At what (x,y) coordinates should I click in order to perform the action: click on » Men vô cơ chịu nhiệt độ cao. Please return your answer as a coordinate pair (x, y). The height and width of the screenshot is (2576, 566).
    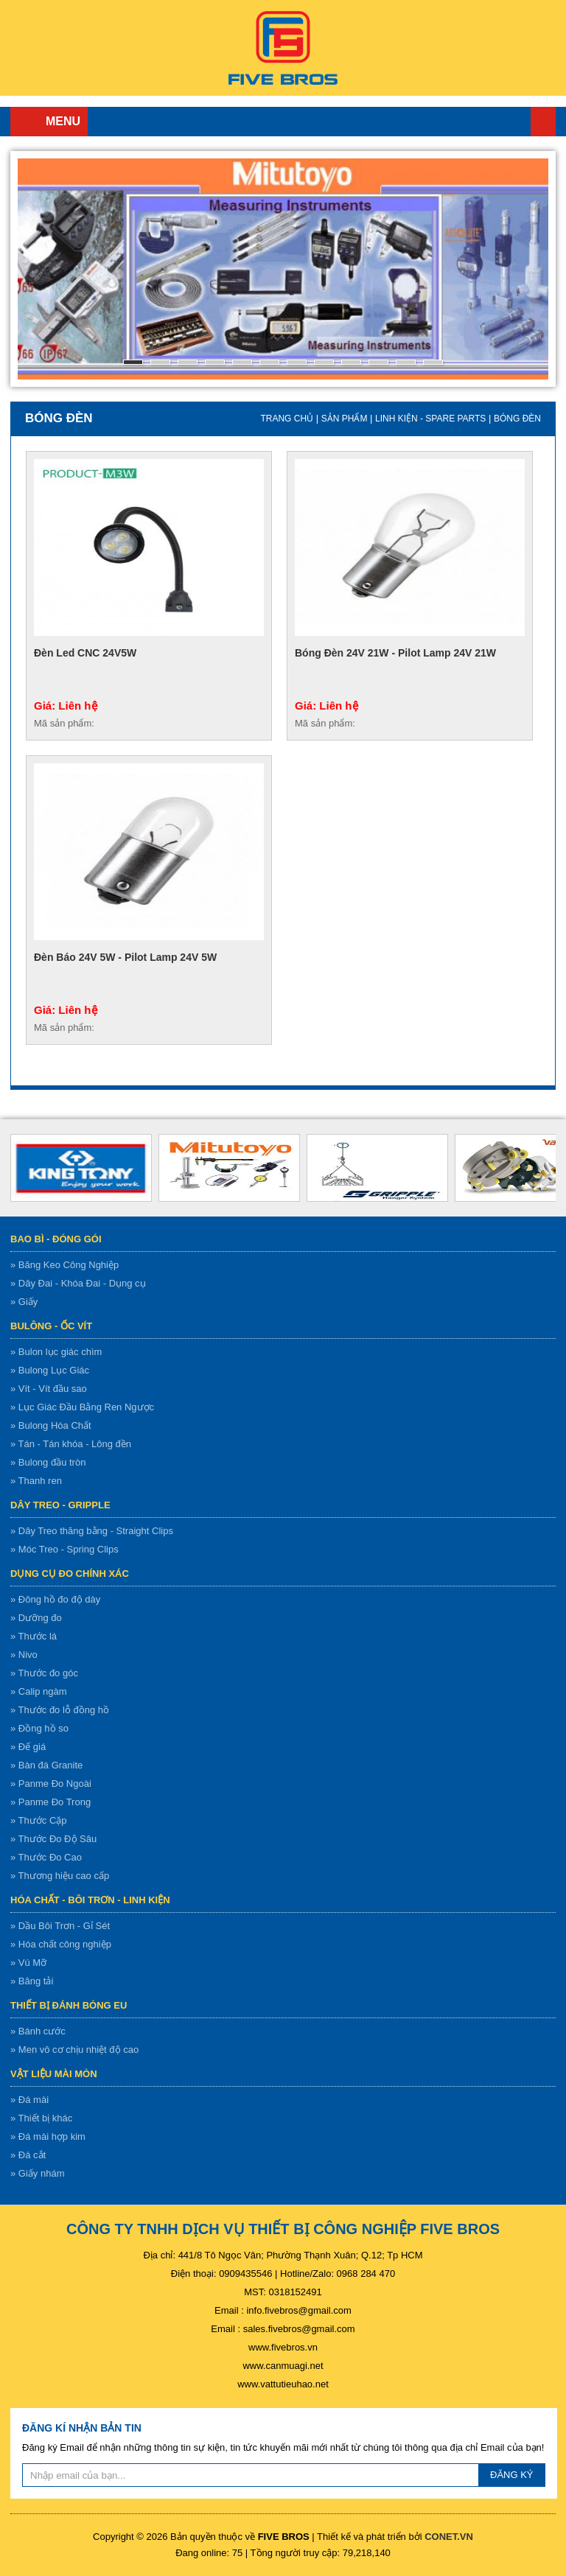
    Looking at the image, I should click on (74, 2049).